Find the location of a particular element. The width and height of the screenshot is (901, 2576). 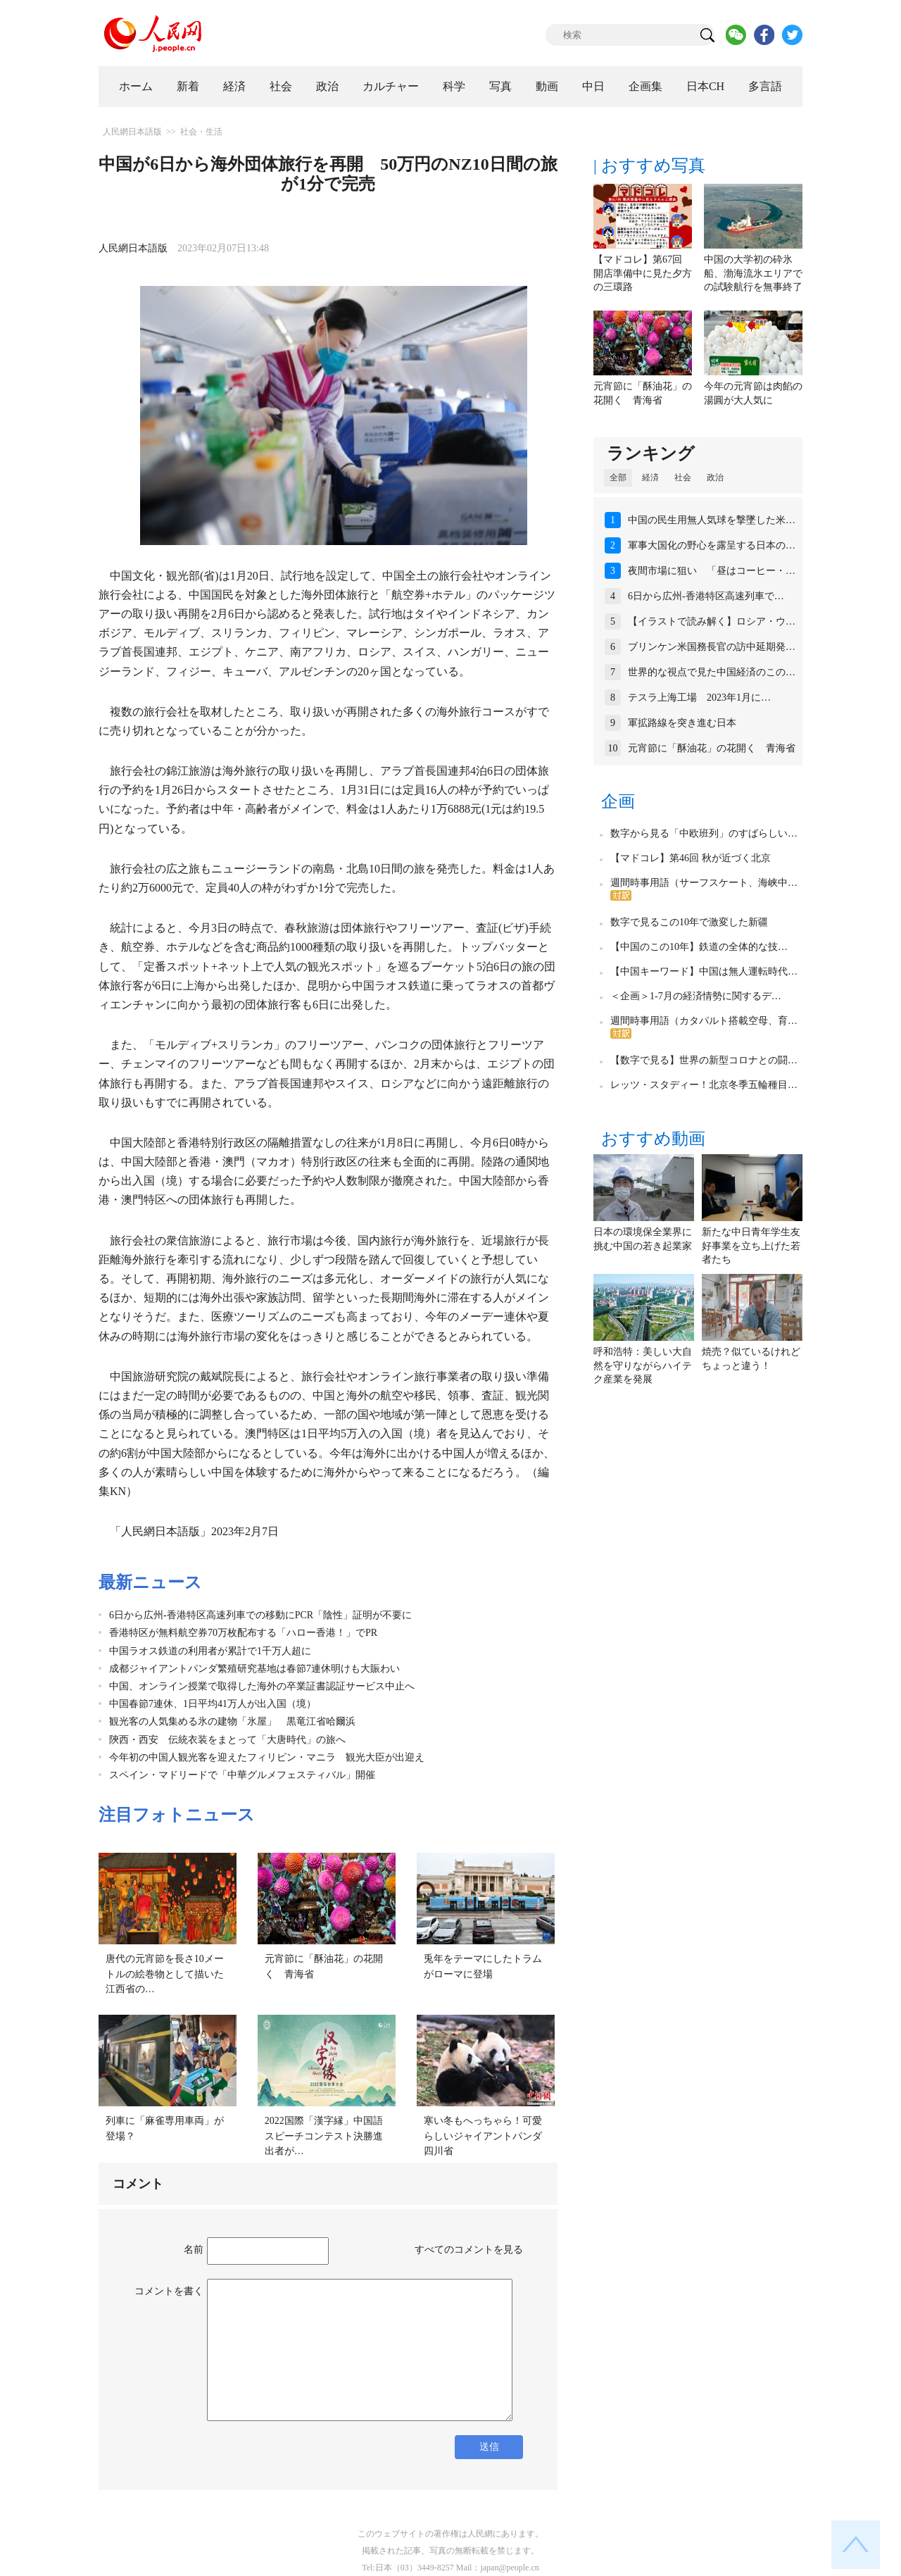

レッツ・スタディー！北京冬季五輪種目… is located at coordinates (704, 1085).